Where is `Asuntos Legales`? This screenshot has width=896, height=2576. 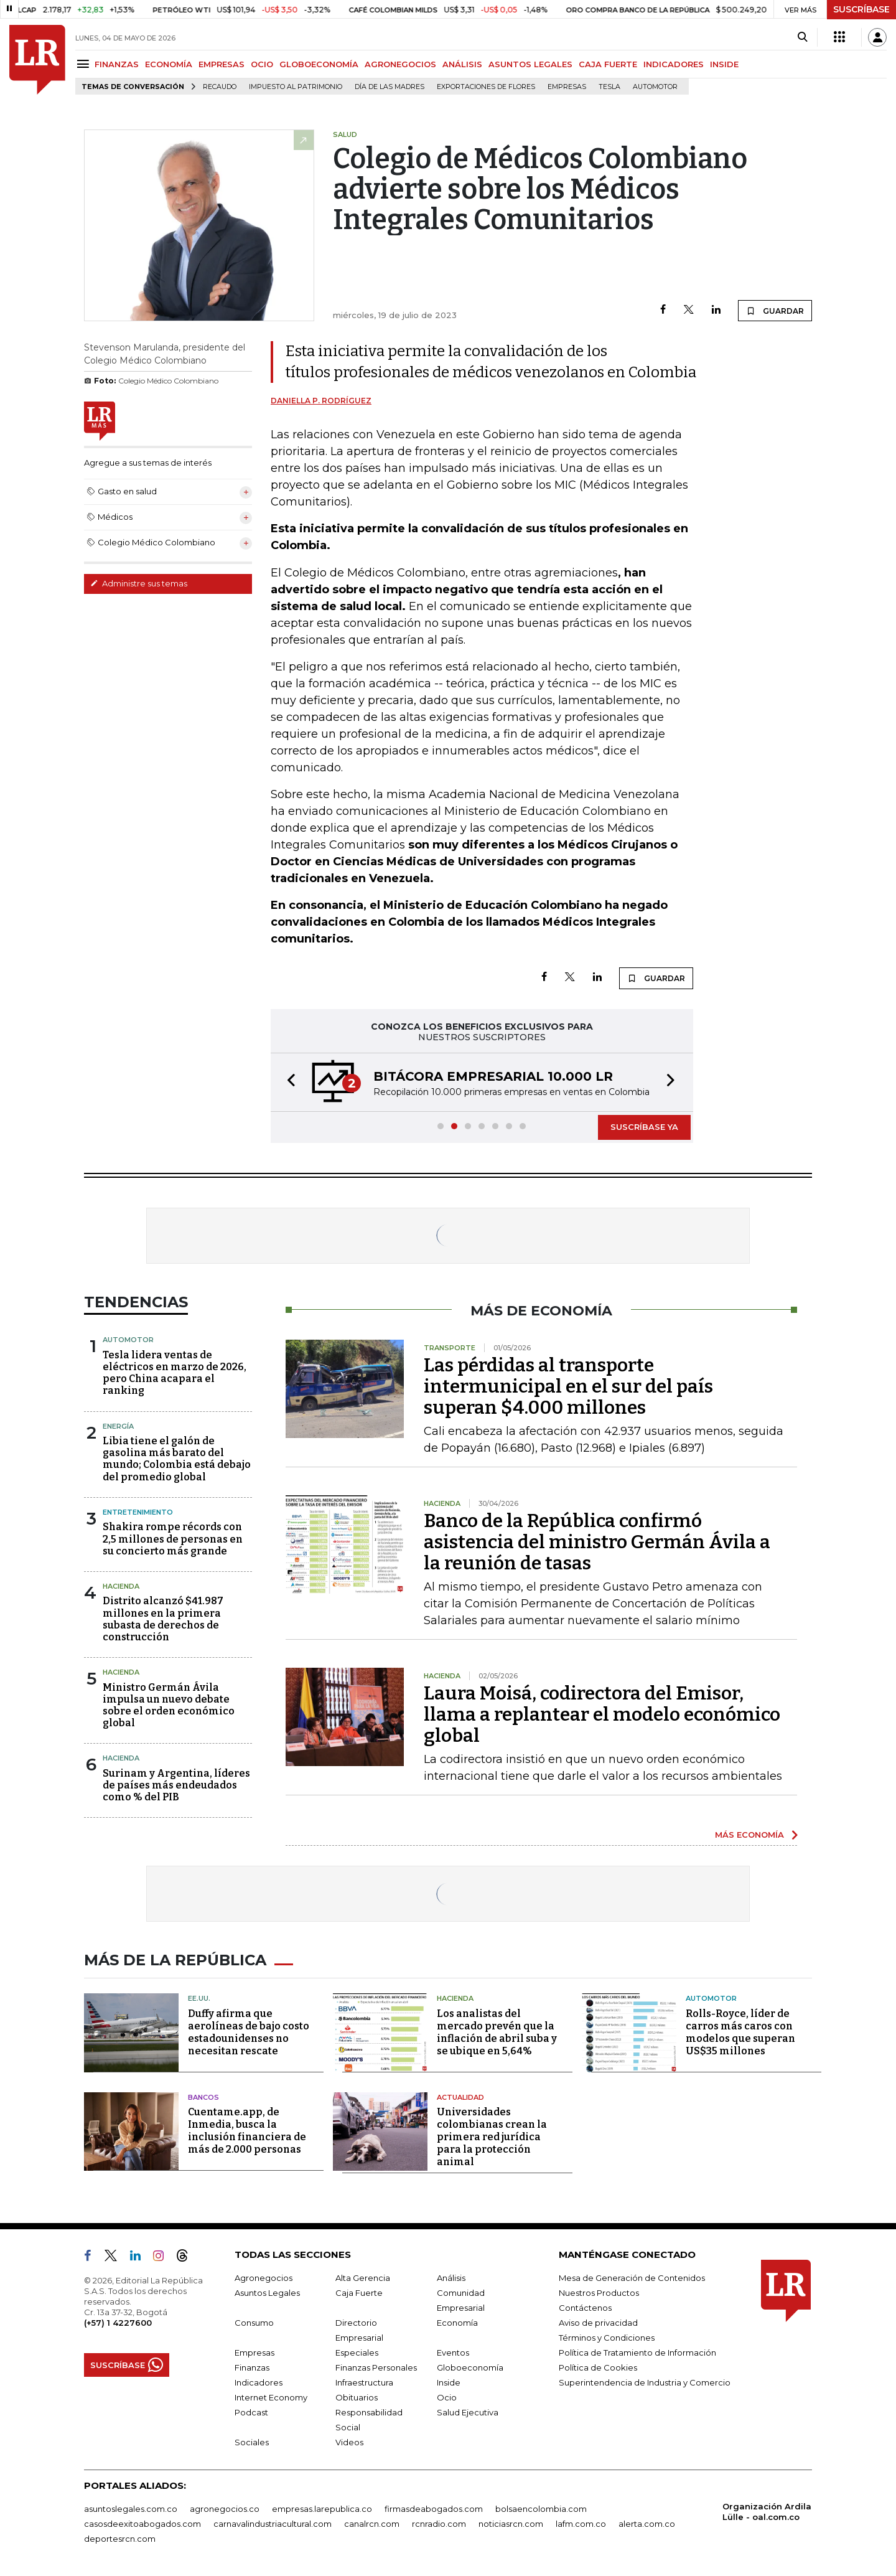 Asuntos Legales is located at coordinates (267, 2293).